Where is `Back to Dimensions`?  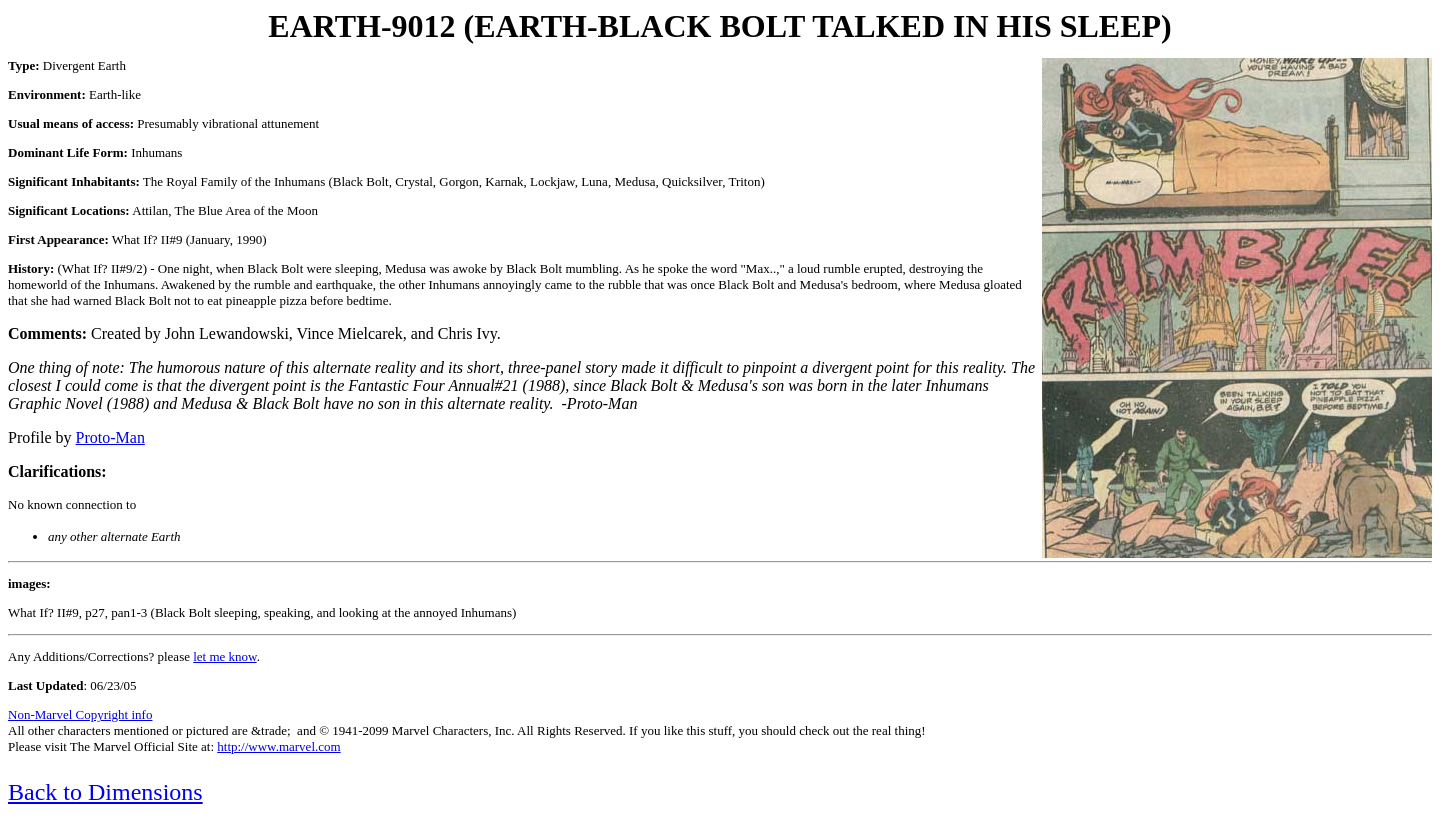
Back to Dimensions is located at coordinates (105, 792).